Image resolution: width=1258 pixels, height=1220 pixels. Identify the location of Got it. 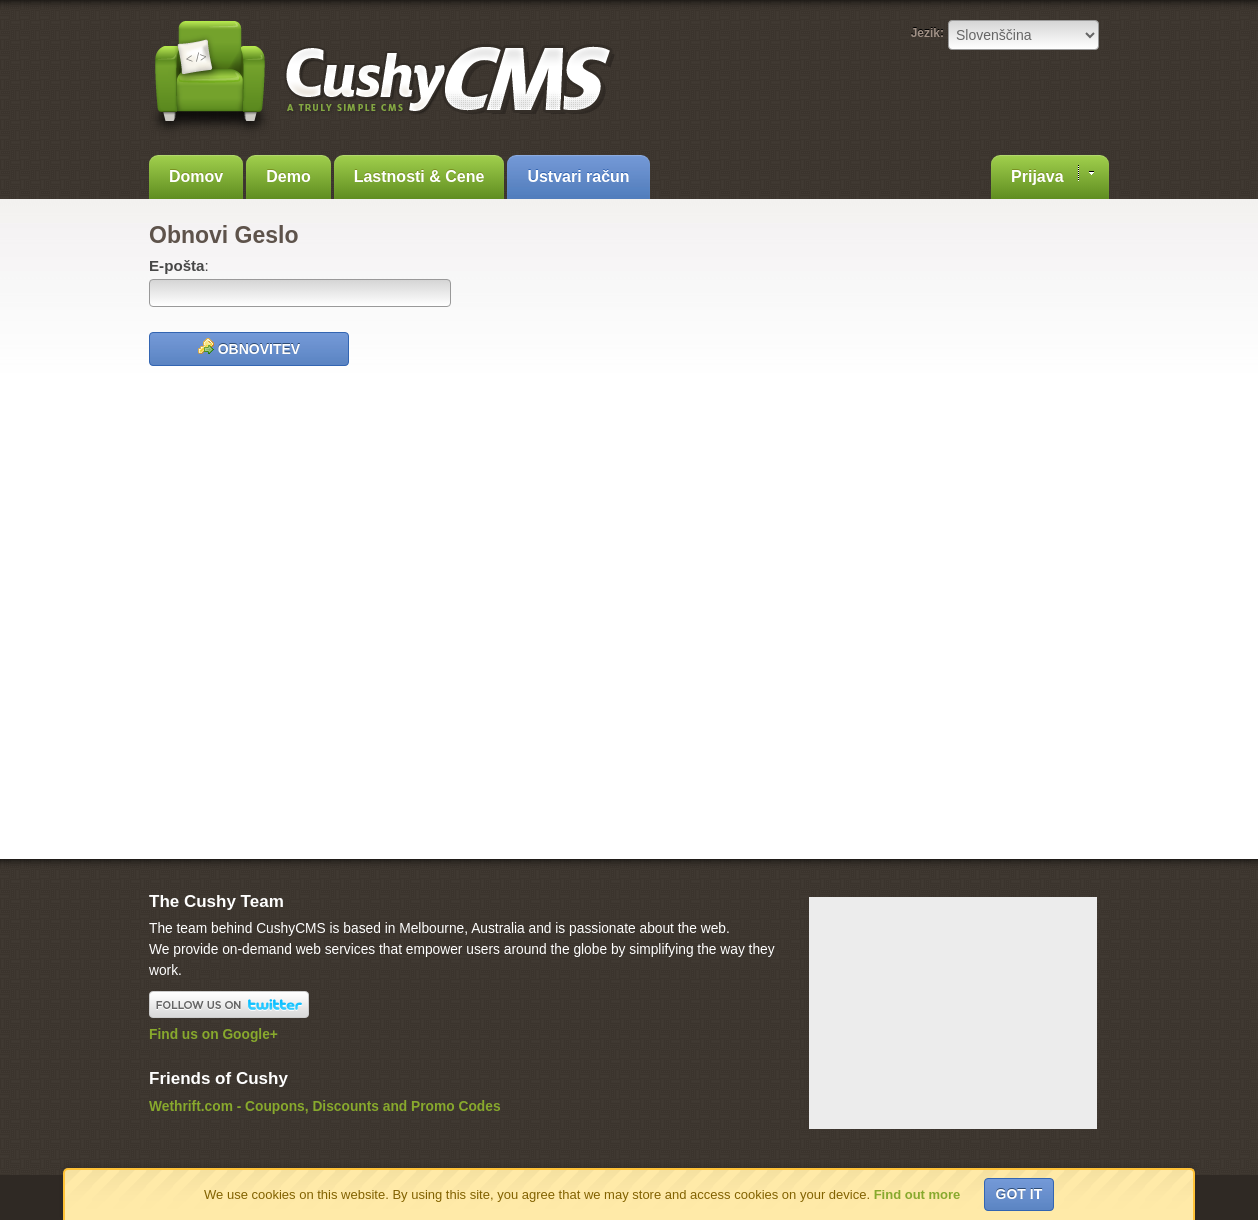
(1019, 1194).